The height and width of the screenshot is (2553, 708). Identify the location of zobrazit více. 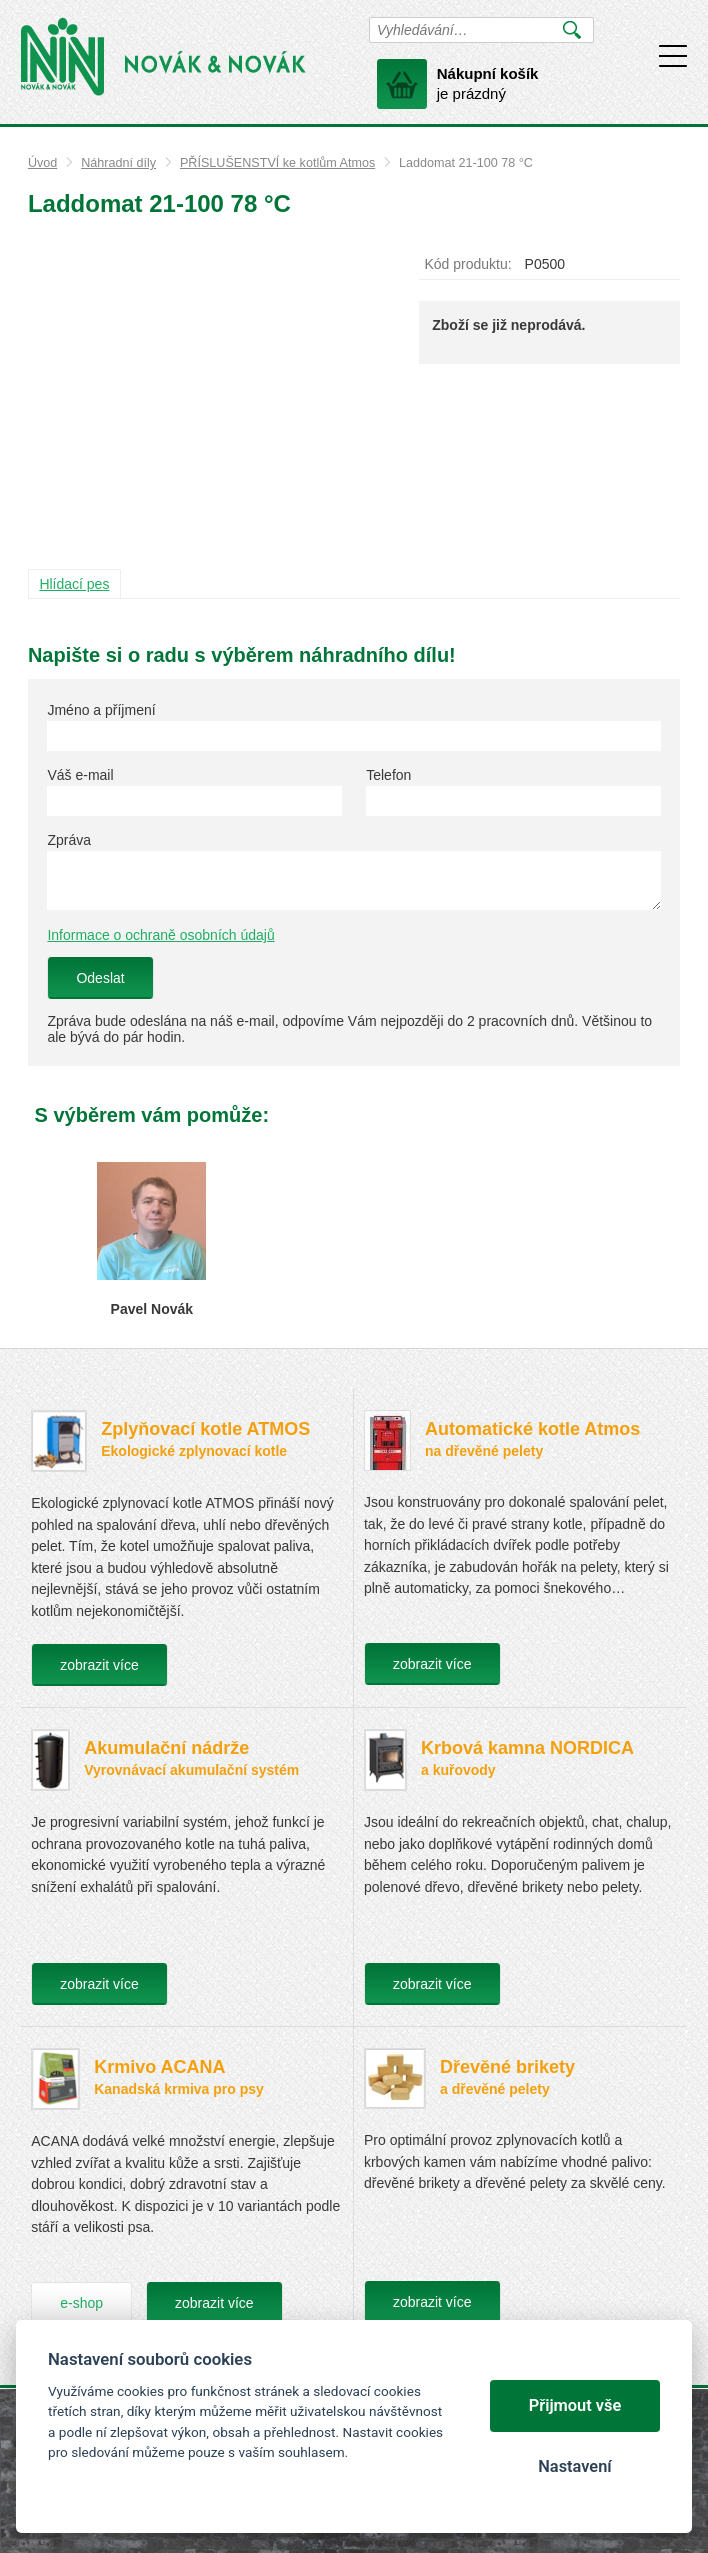
(99, 1665).